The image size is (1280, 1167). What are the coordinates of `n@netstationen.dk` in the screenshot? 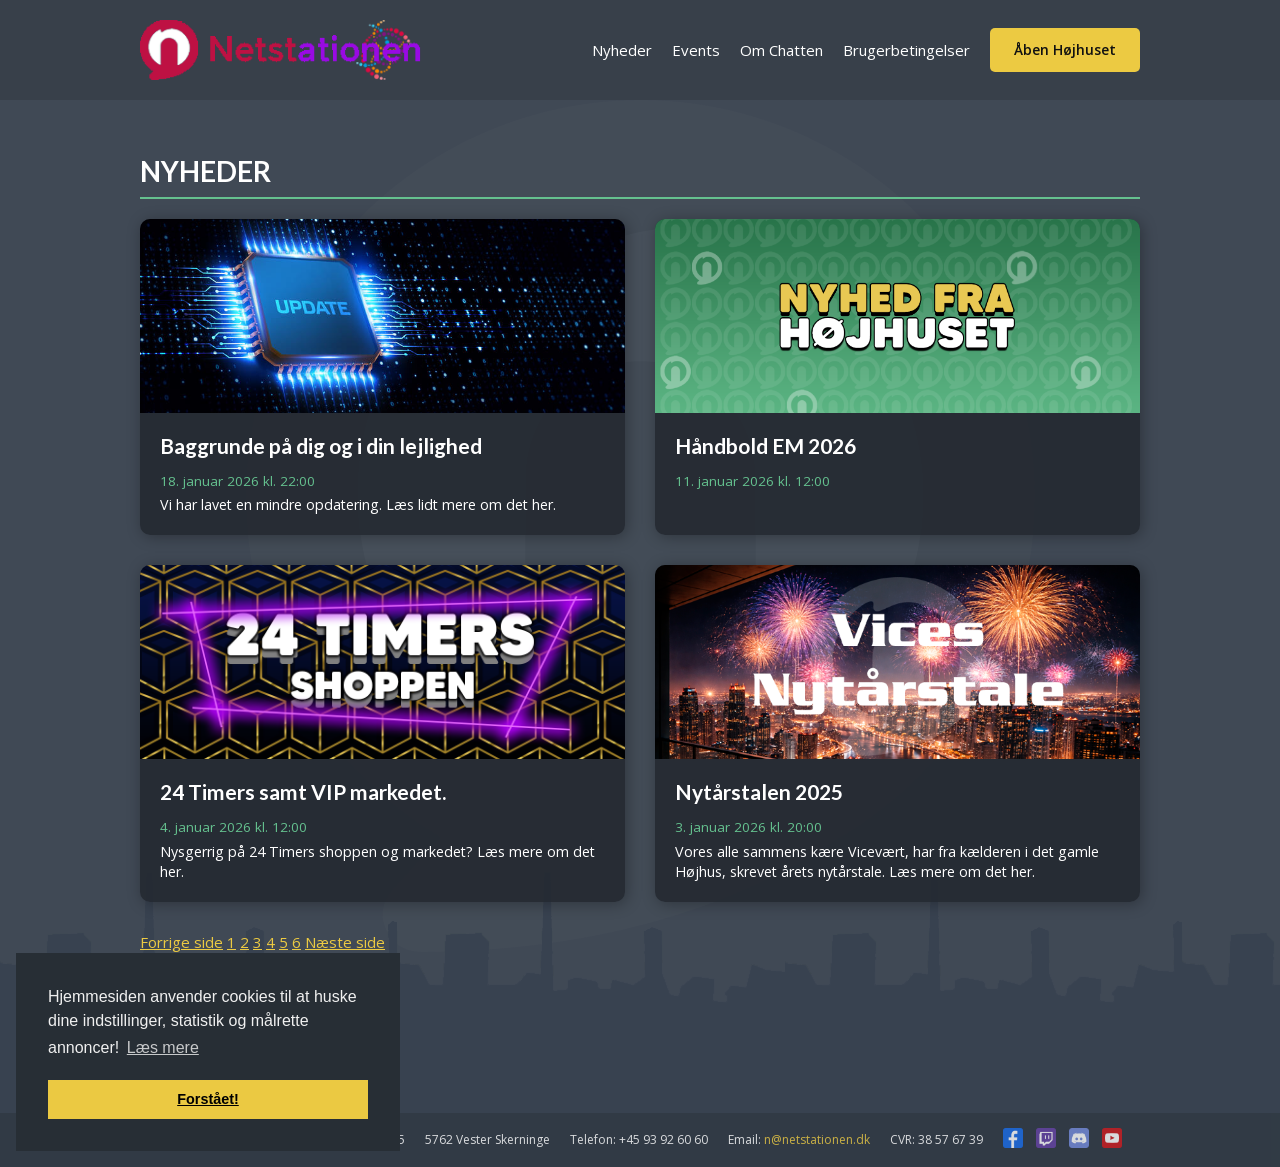 It's located at (817, 1139).